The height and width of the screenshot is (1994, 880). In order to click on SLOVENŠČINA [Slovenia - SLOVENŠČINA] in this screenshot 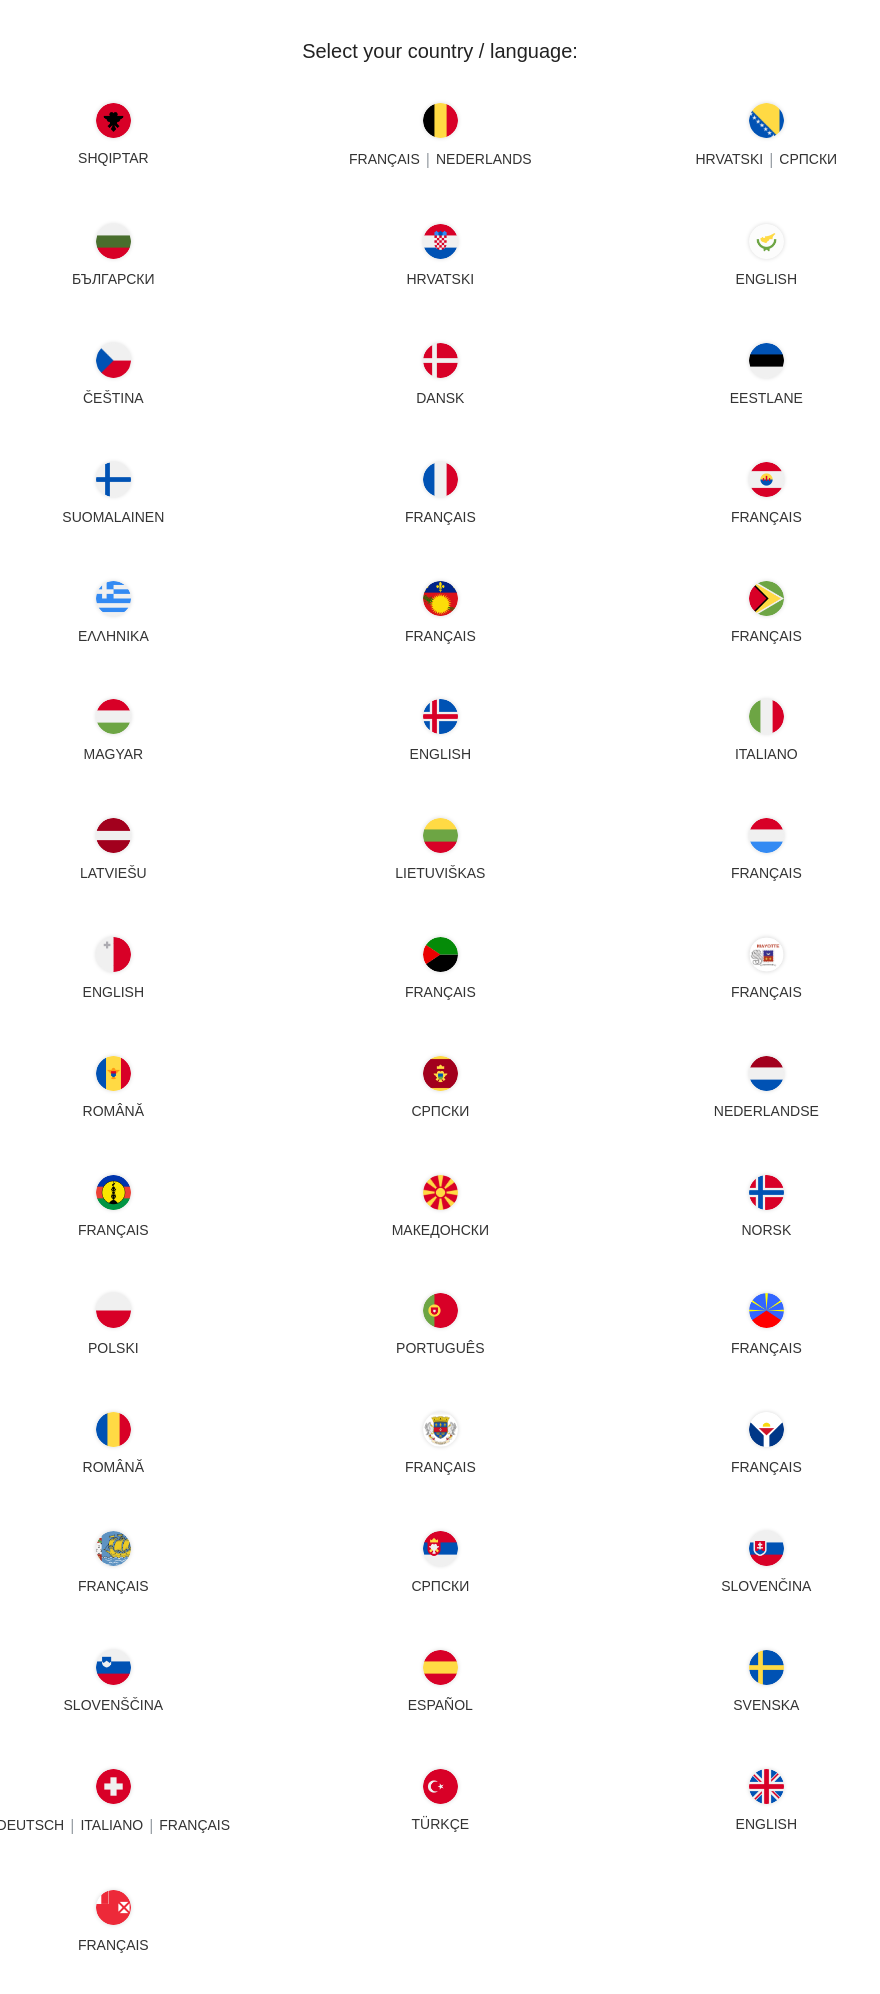, I will do `click(114, 1705)`.